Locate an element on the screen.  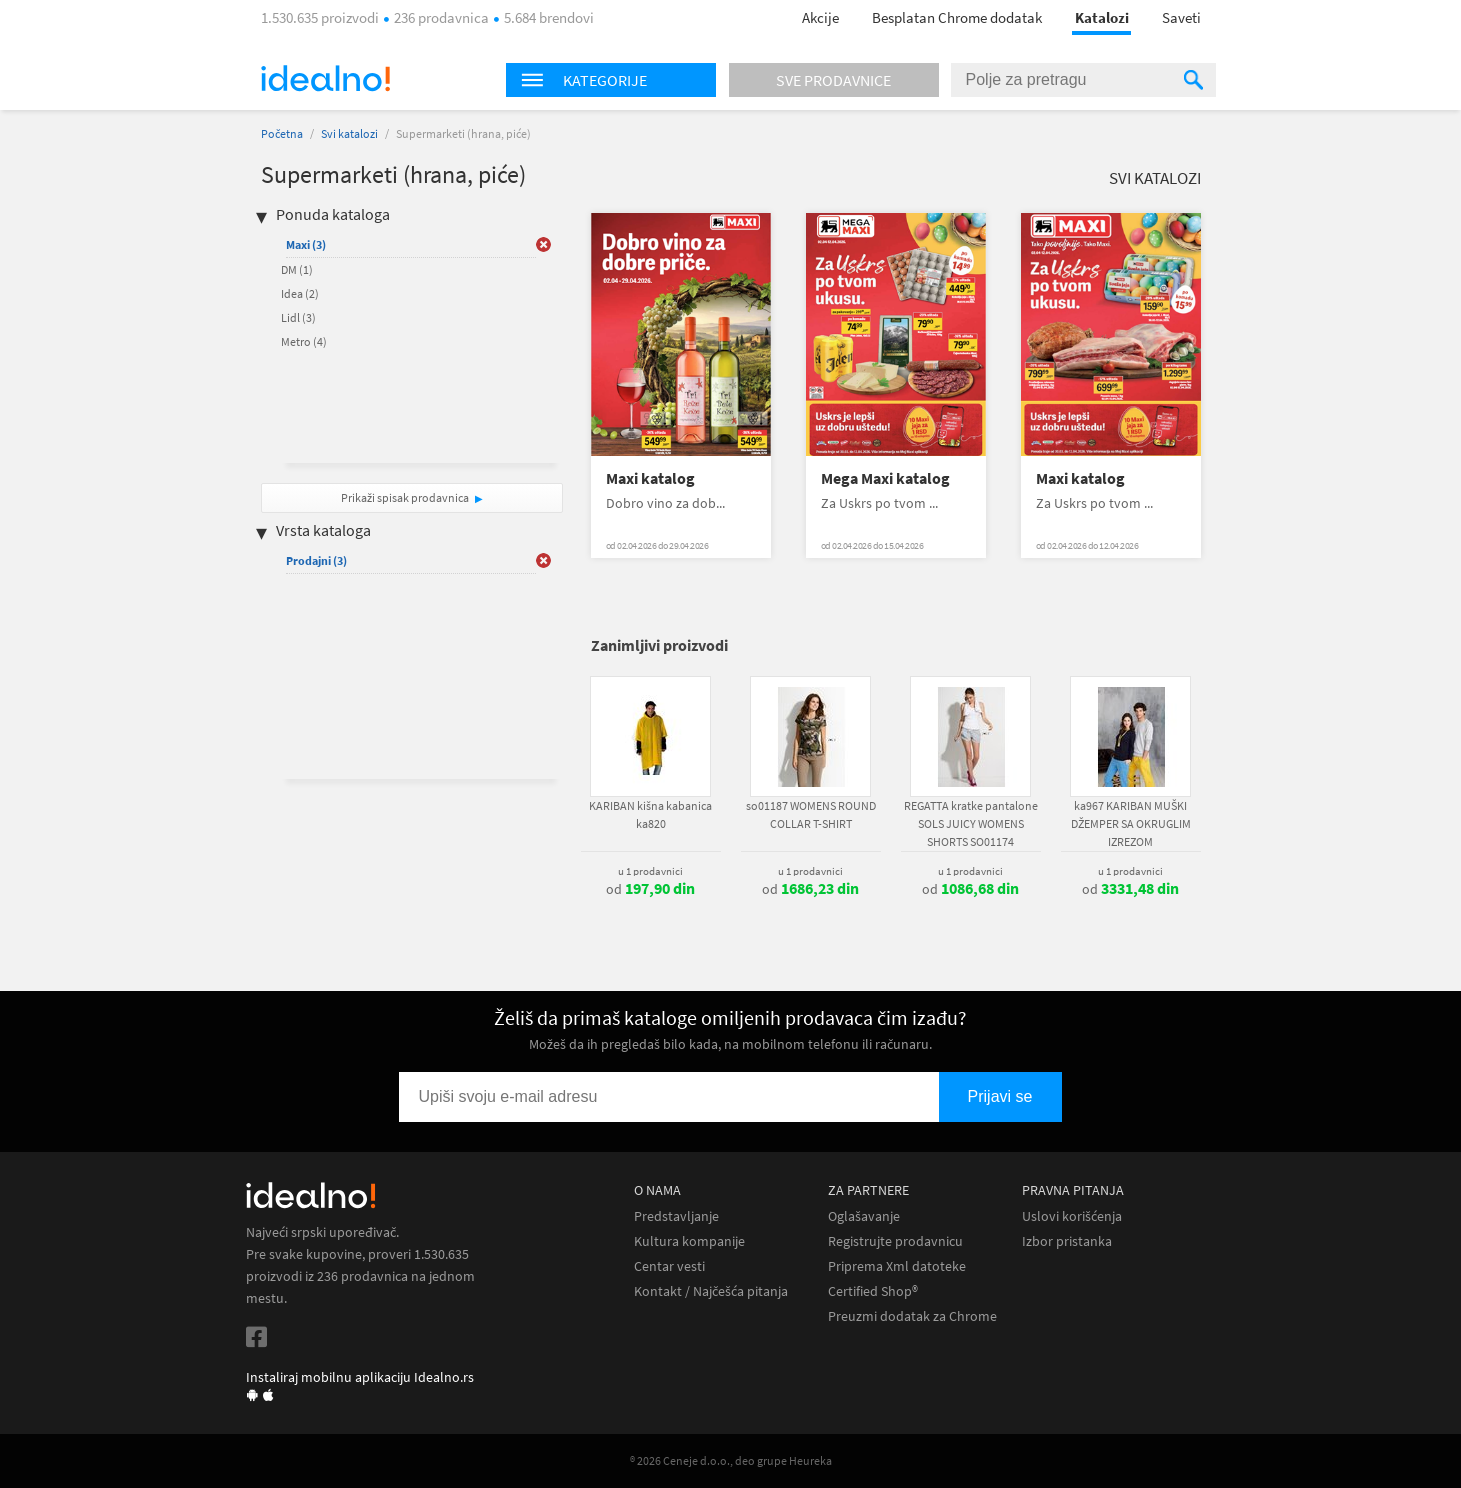
ka967 KARIBAN MUŠKI DŽEMPER SA OKRUGLIM IZREZOM is located at coordinates (1131, 823).